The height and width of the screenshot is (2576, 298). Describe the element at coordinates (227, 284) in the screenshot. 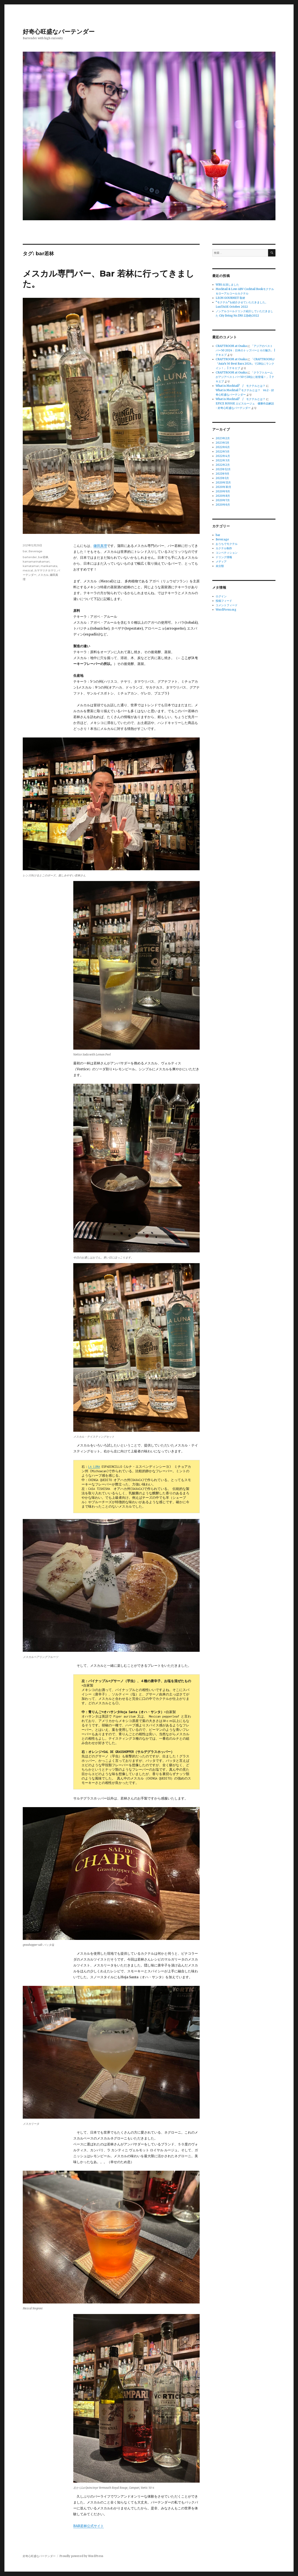

I see `WBS 出演しました` at that location.